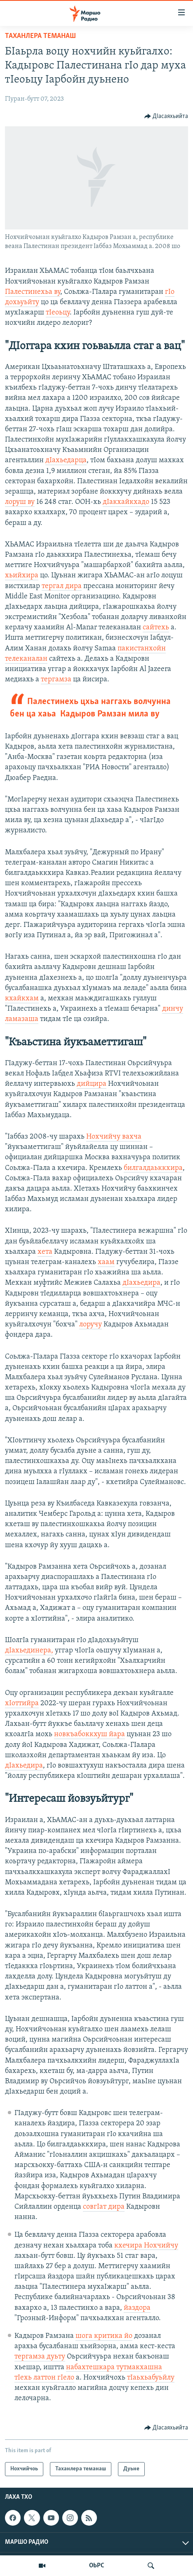 This screenshot has width=193, height=2576. What do you see at coordinates (166, 116) in the screenshot?
I see `[Button]` at bounding box center [166, 116].